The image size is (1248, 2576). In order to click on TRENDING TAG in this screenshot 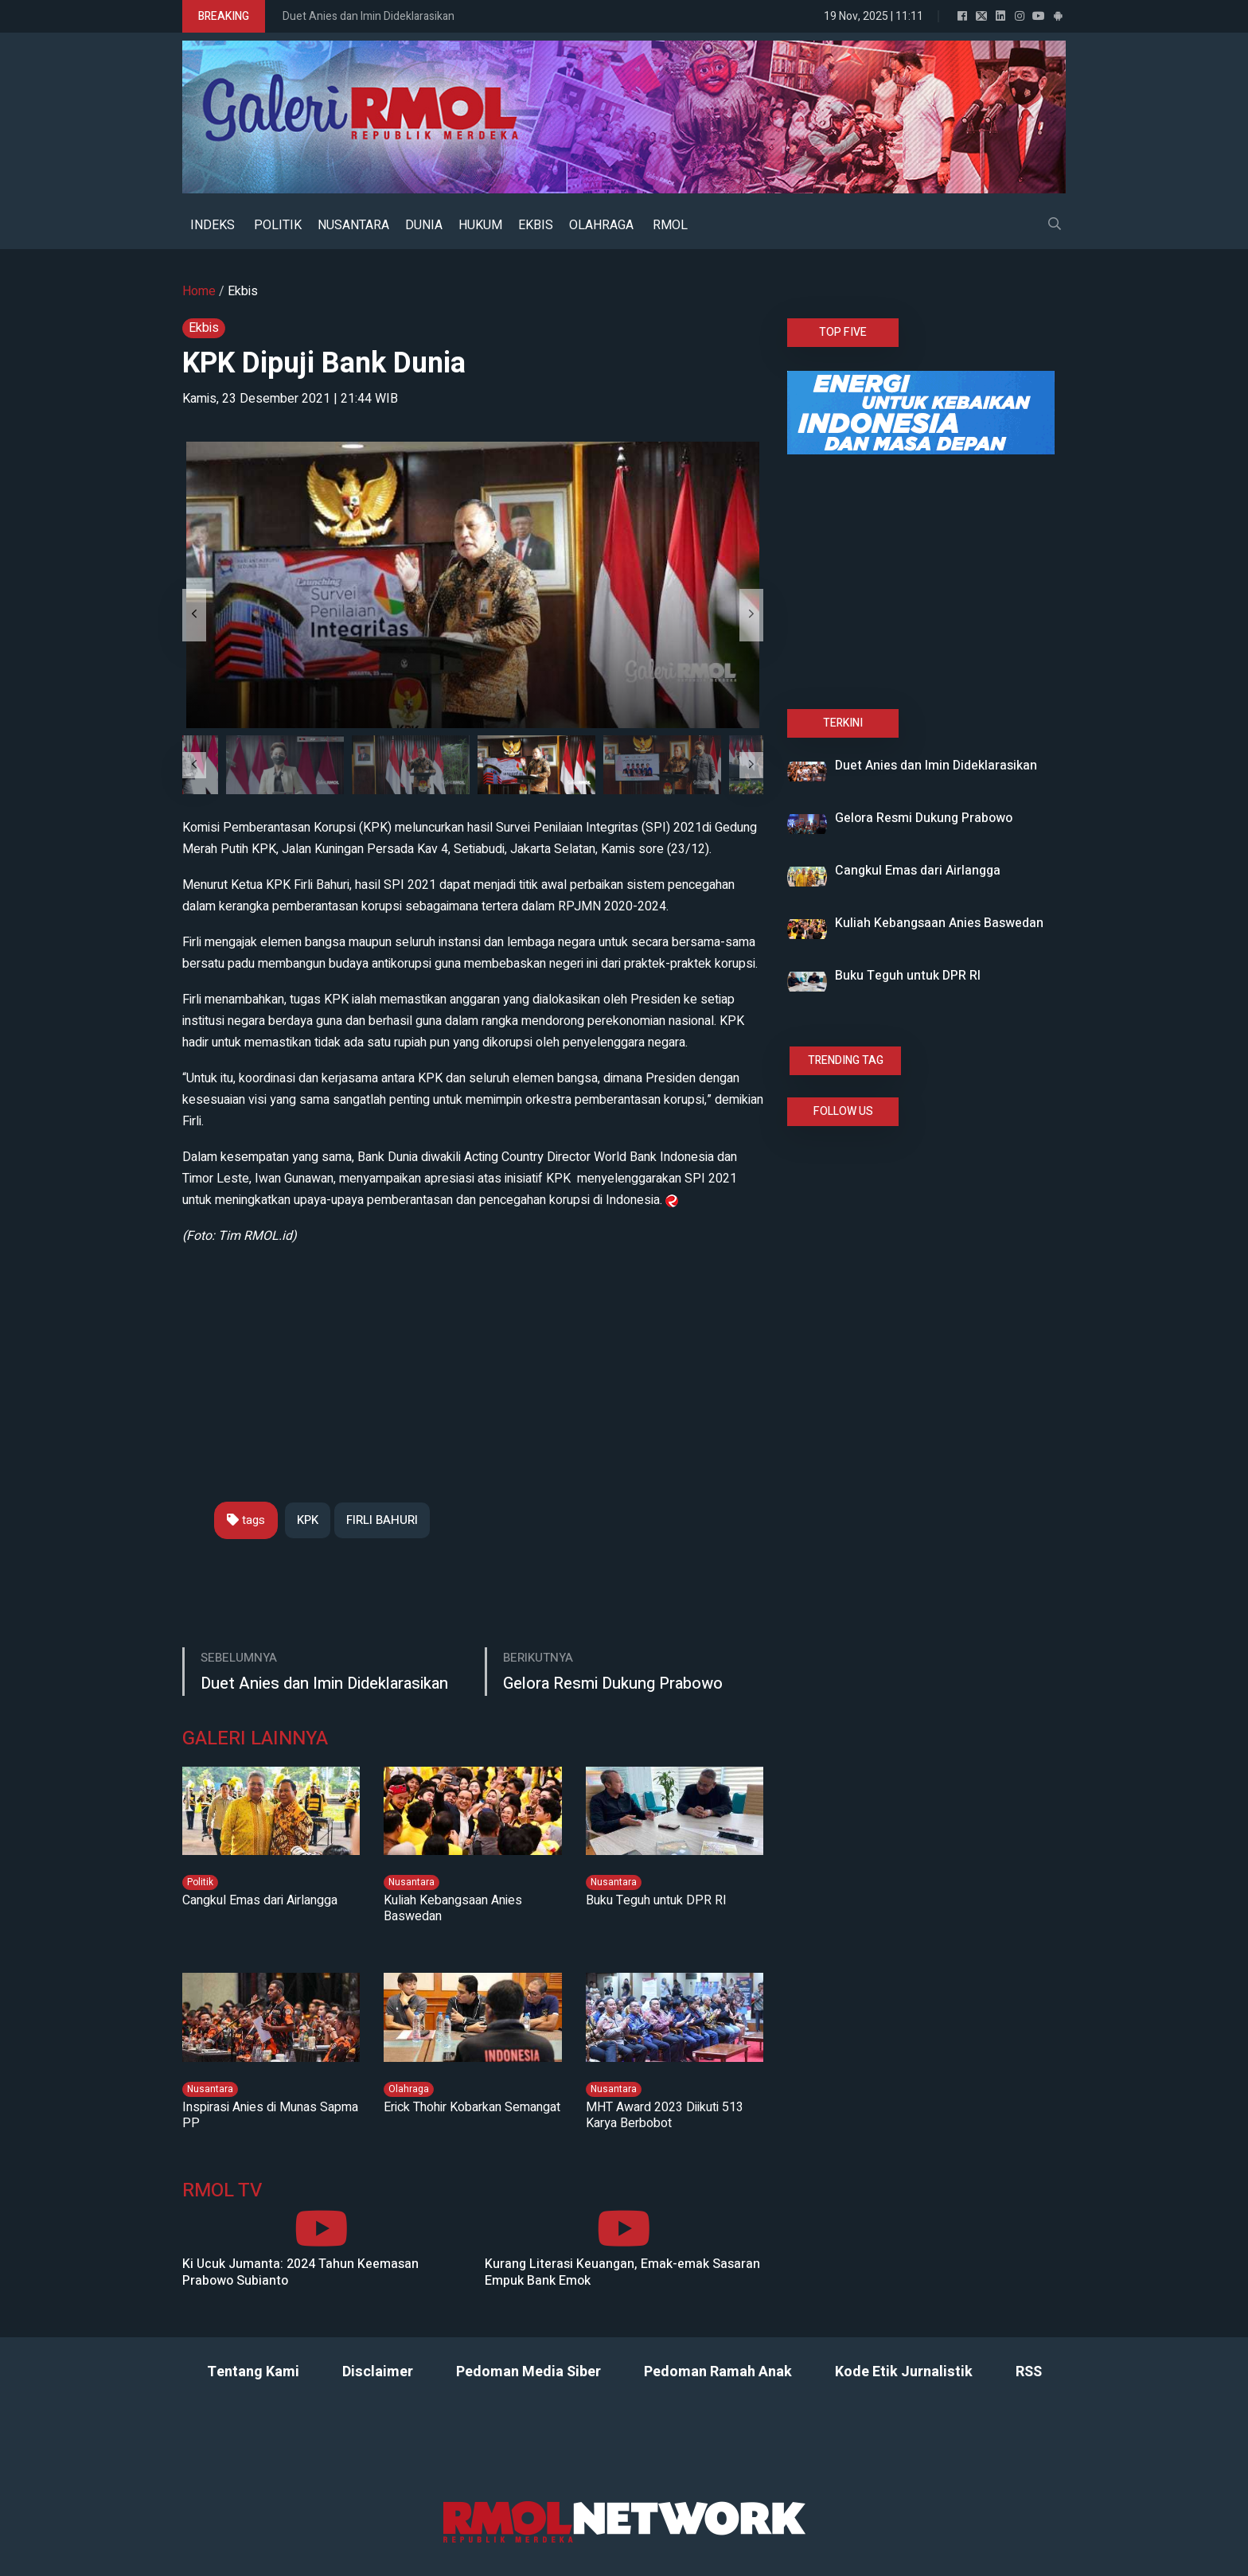, I will do `click(845, 1060)`.